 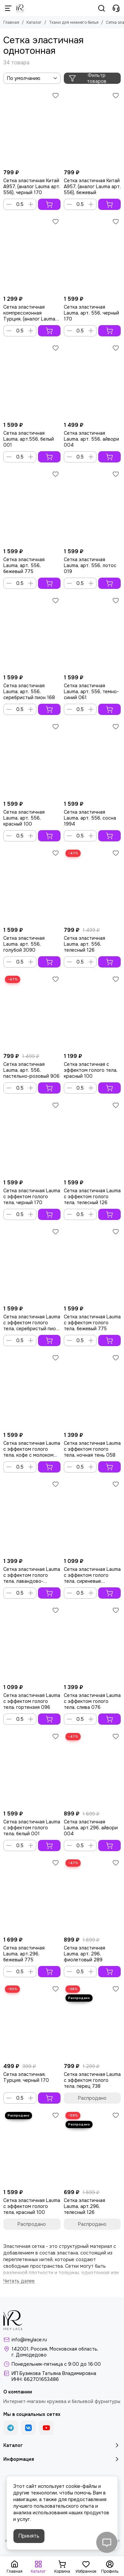 What do you see at coordinates (32, 2148) in the screenshot?
I see `[Сетка эластичная Lauma с эффектом голого тела, красный 100]` at bounding box center [32, 2148].